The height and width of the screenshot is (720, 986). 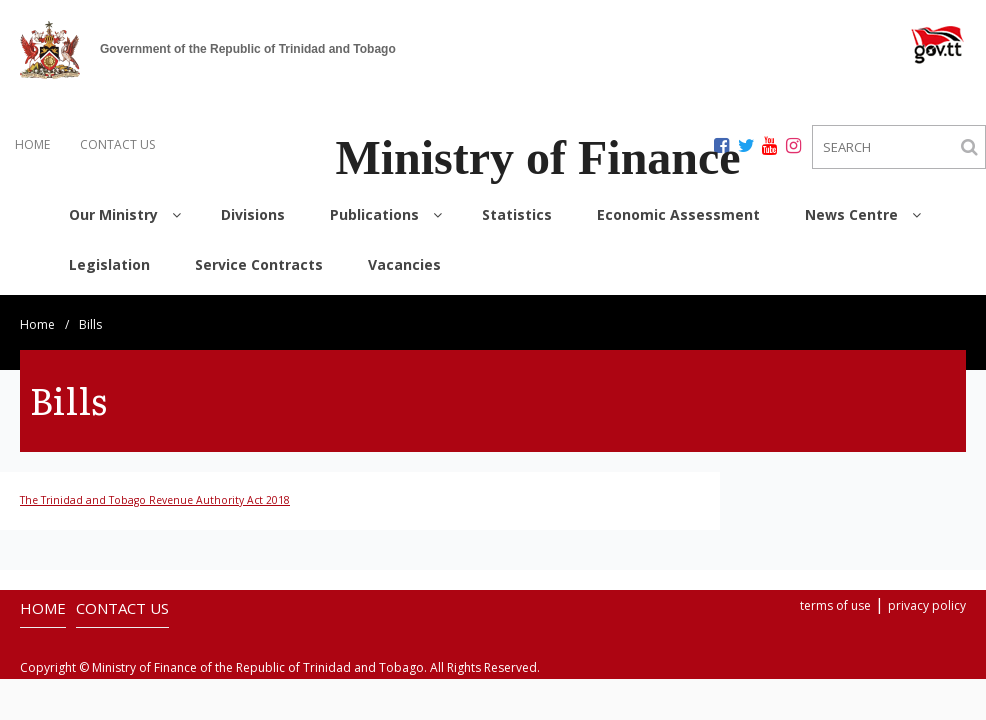 What do you see at coordinates (32, 144) in the screenshot?
I see `HOME` at bounding box center [32, 144].